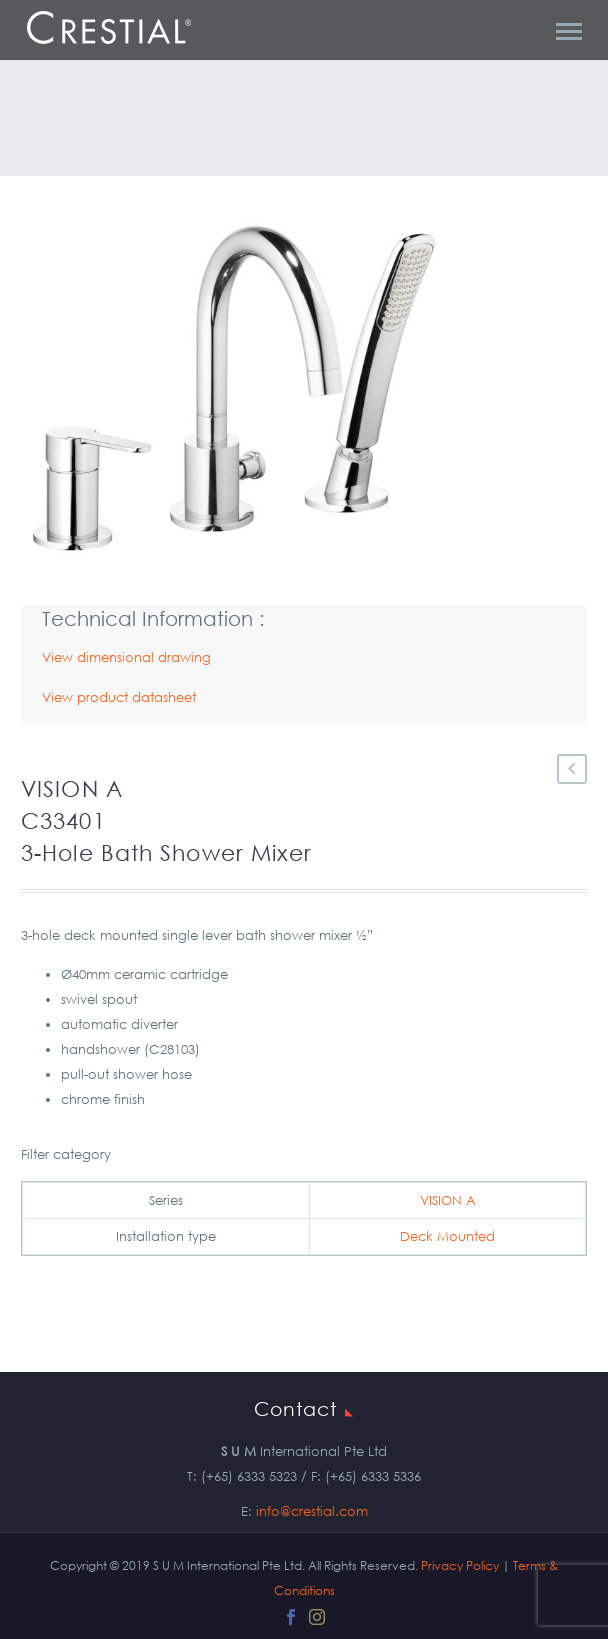 This screenshot has height=1639, width=608. What do you see at coordinates (460, 1565) in the screenshot?
I see `Privacy Policy` at bounding box center [460, 1565].